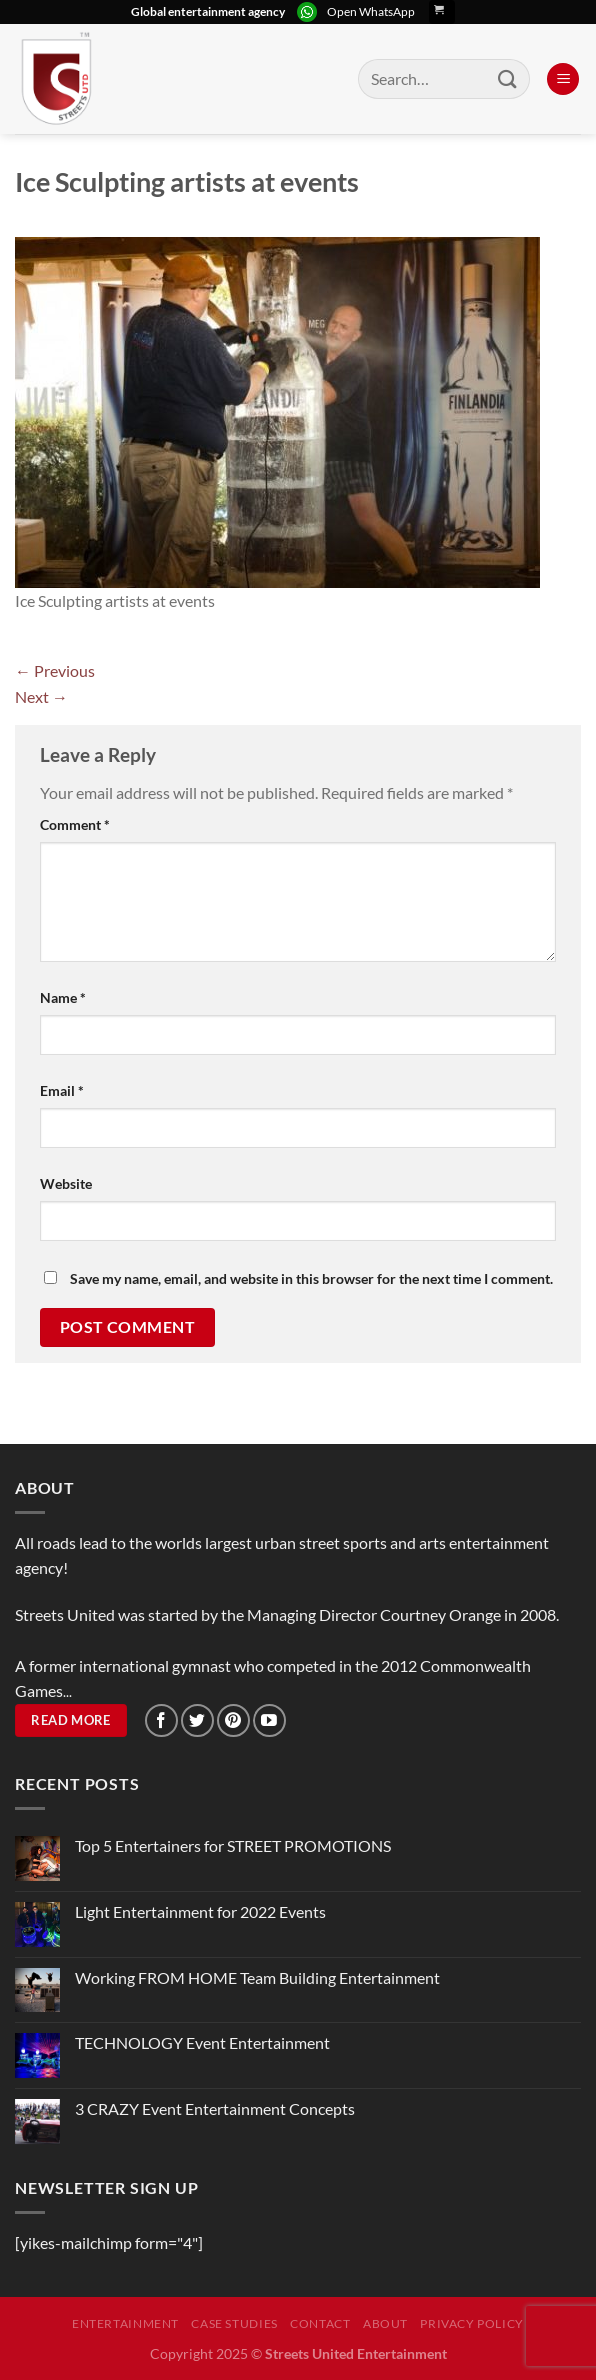  I want to click on Contact, so click(320, 2323).